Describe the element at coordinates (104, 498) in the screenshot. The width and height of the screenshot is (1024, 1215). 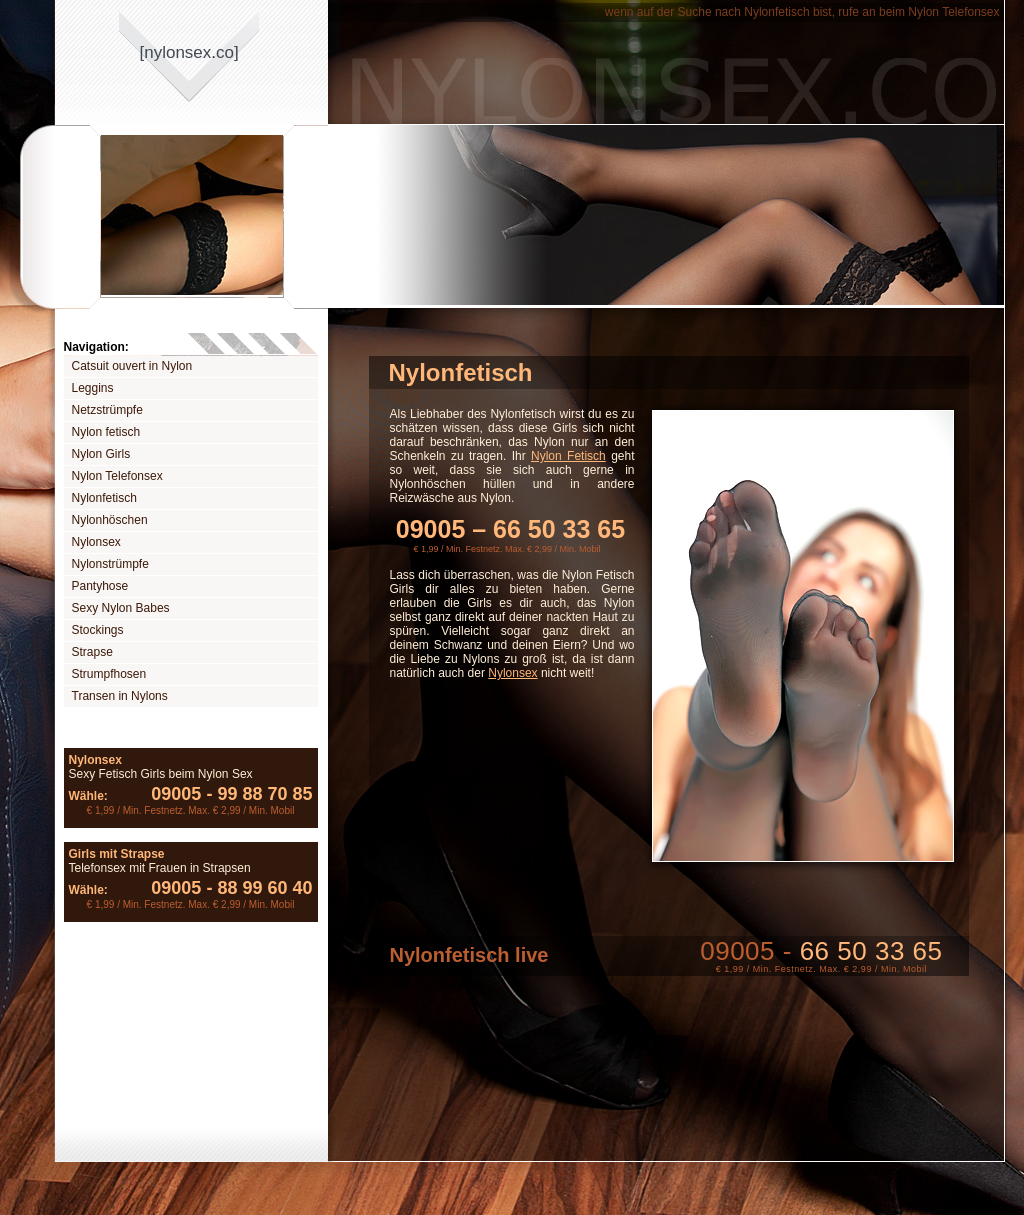
I see `Nylonfetisch` at that location.